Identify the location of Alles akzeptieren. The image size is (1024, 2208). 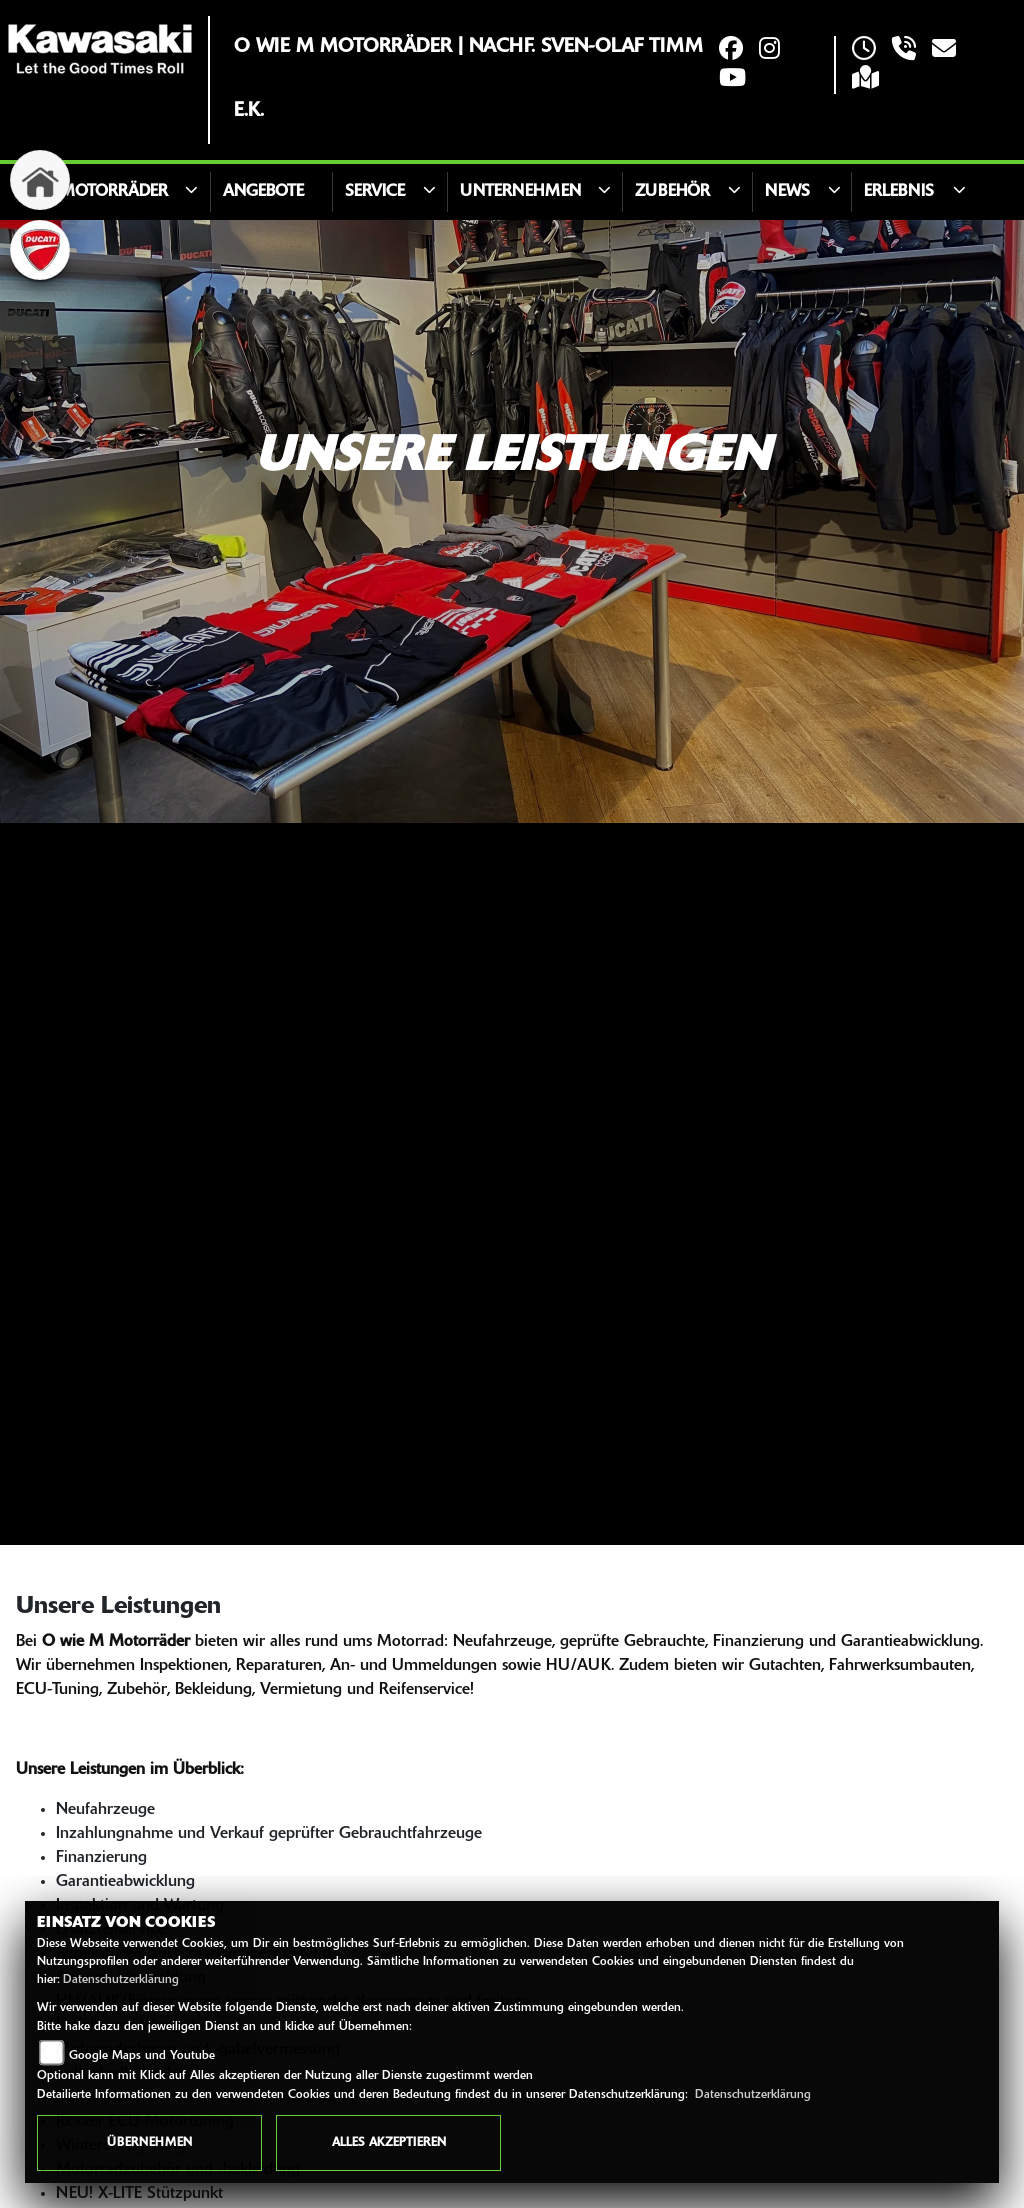
(389, 2143).